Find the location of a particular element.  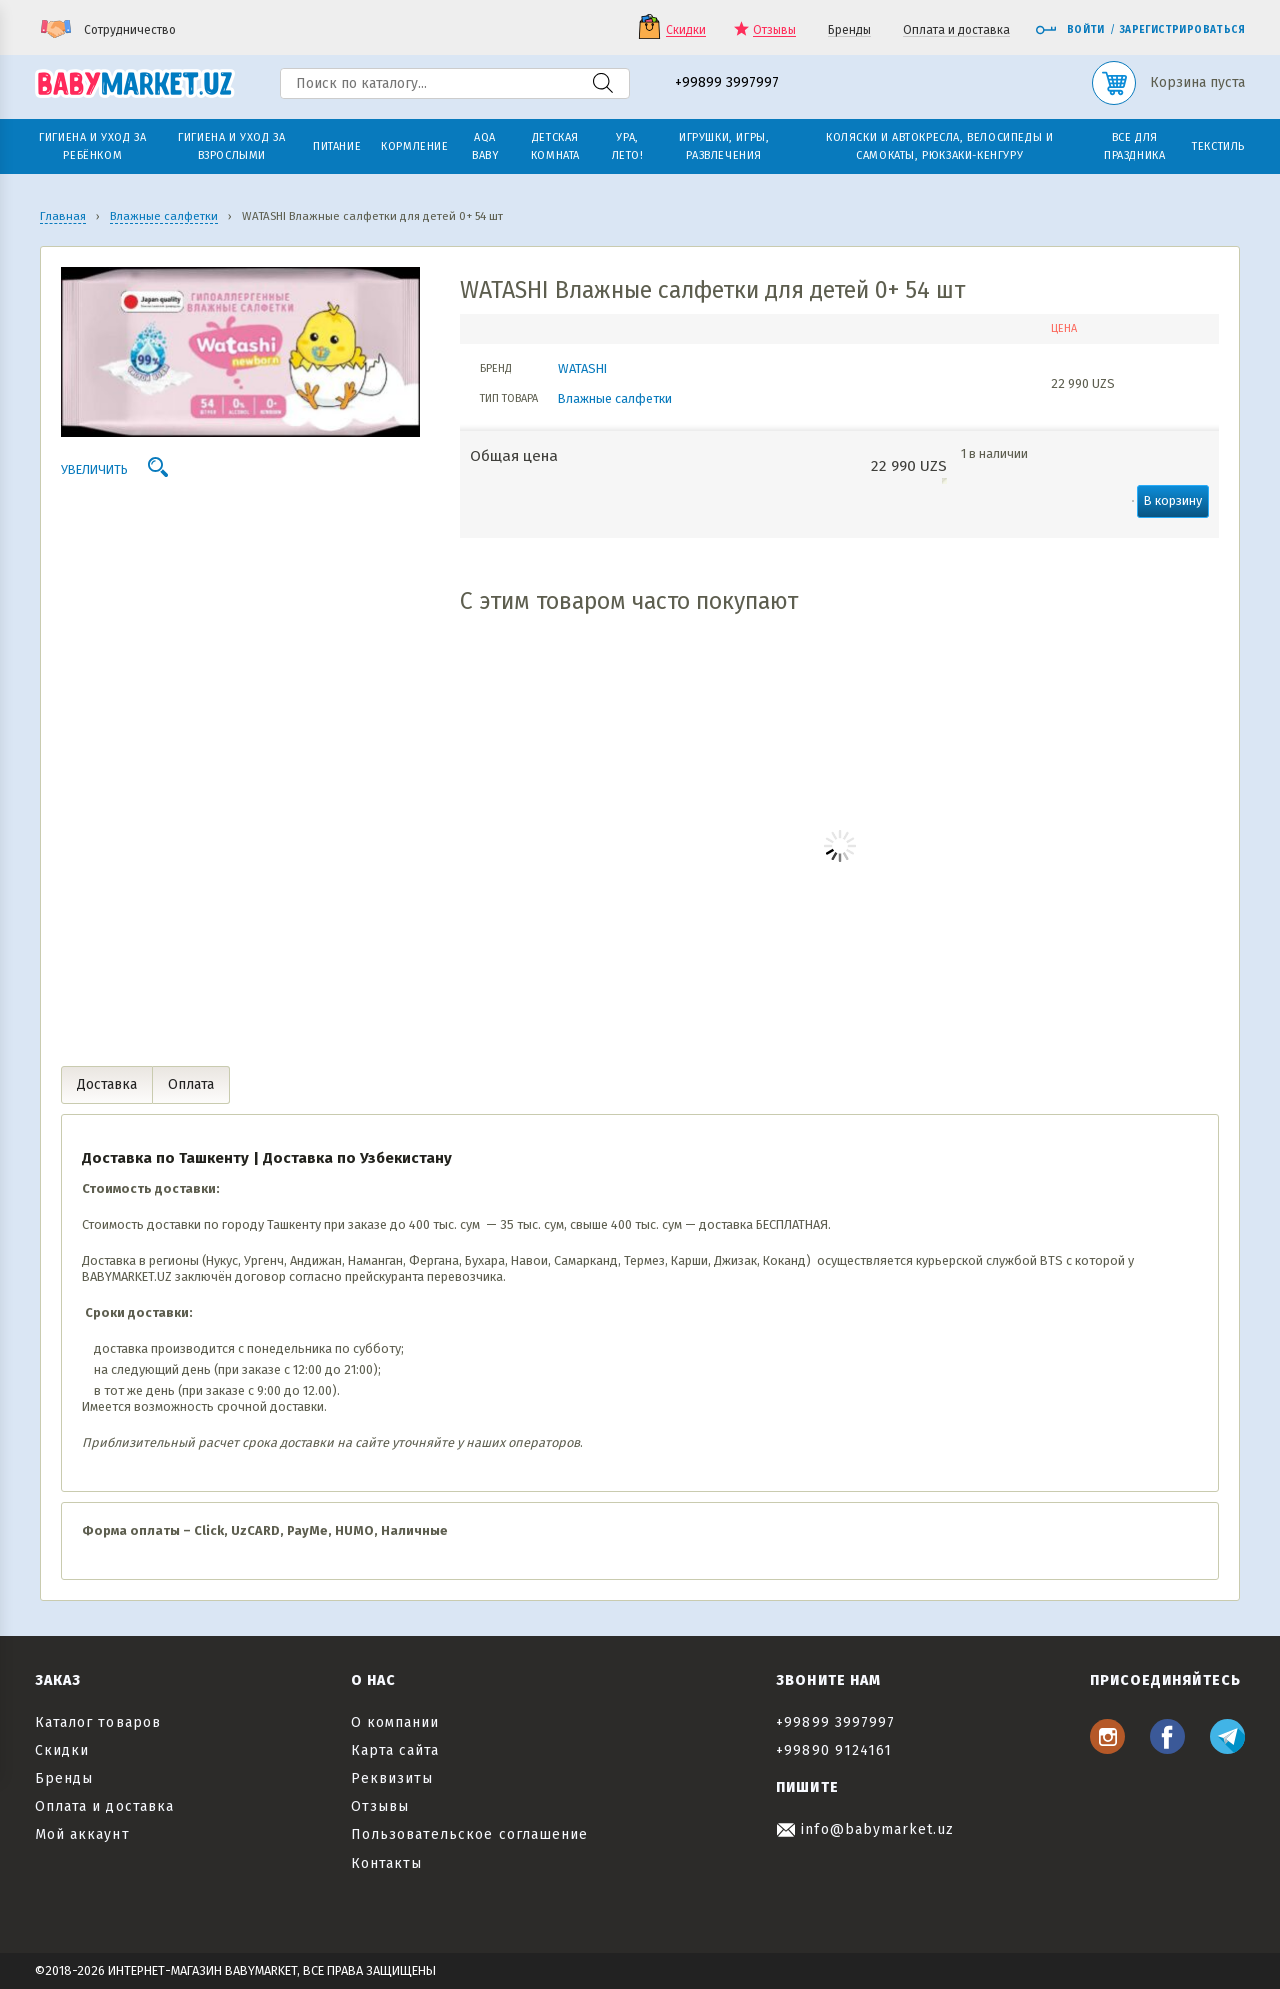

О компании is located at coordinates (395, 1722).